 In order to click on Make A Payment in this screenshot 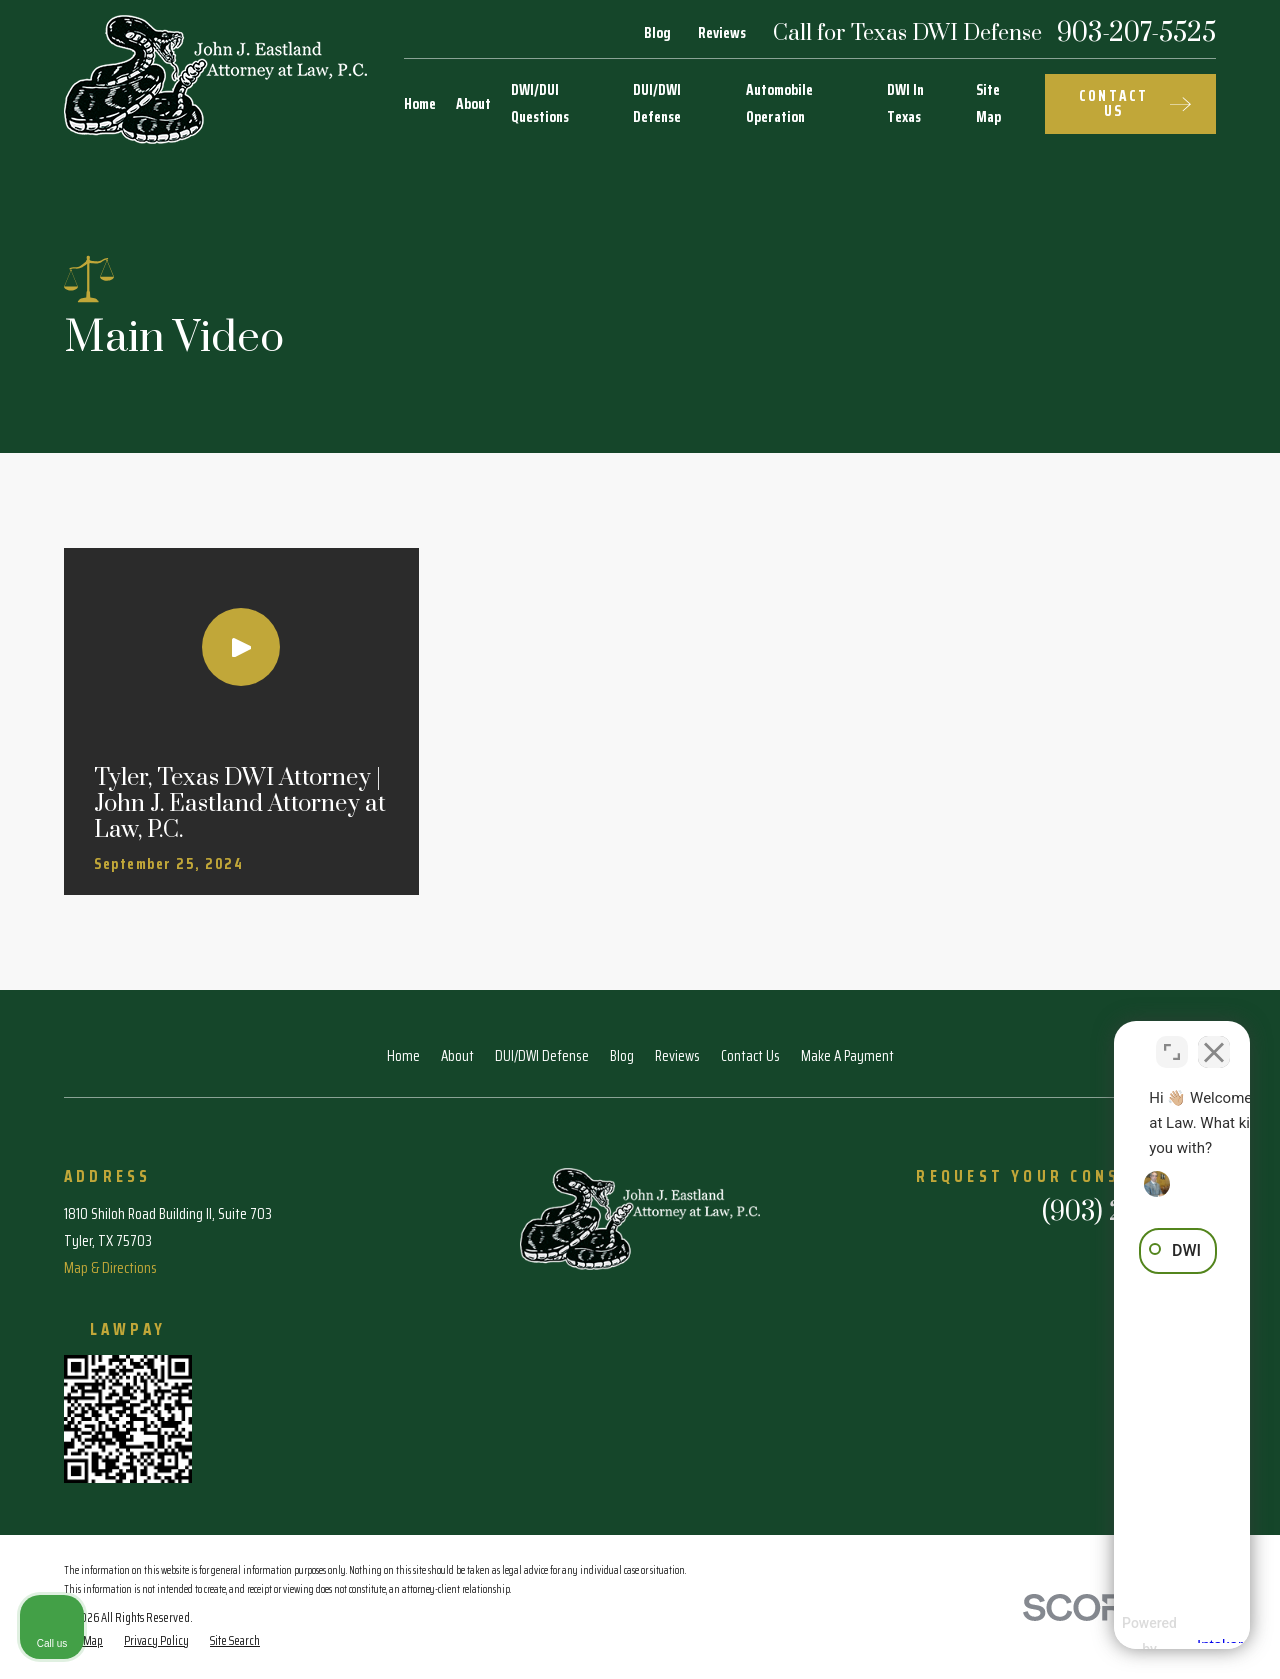, I will do `click(847, 1056)`.